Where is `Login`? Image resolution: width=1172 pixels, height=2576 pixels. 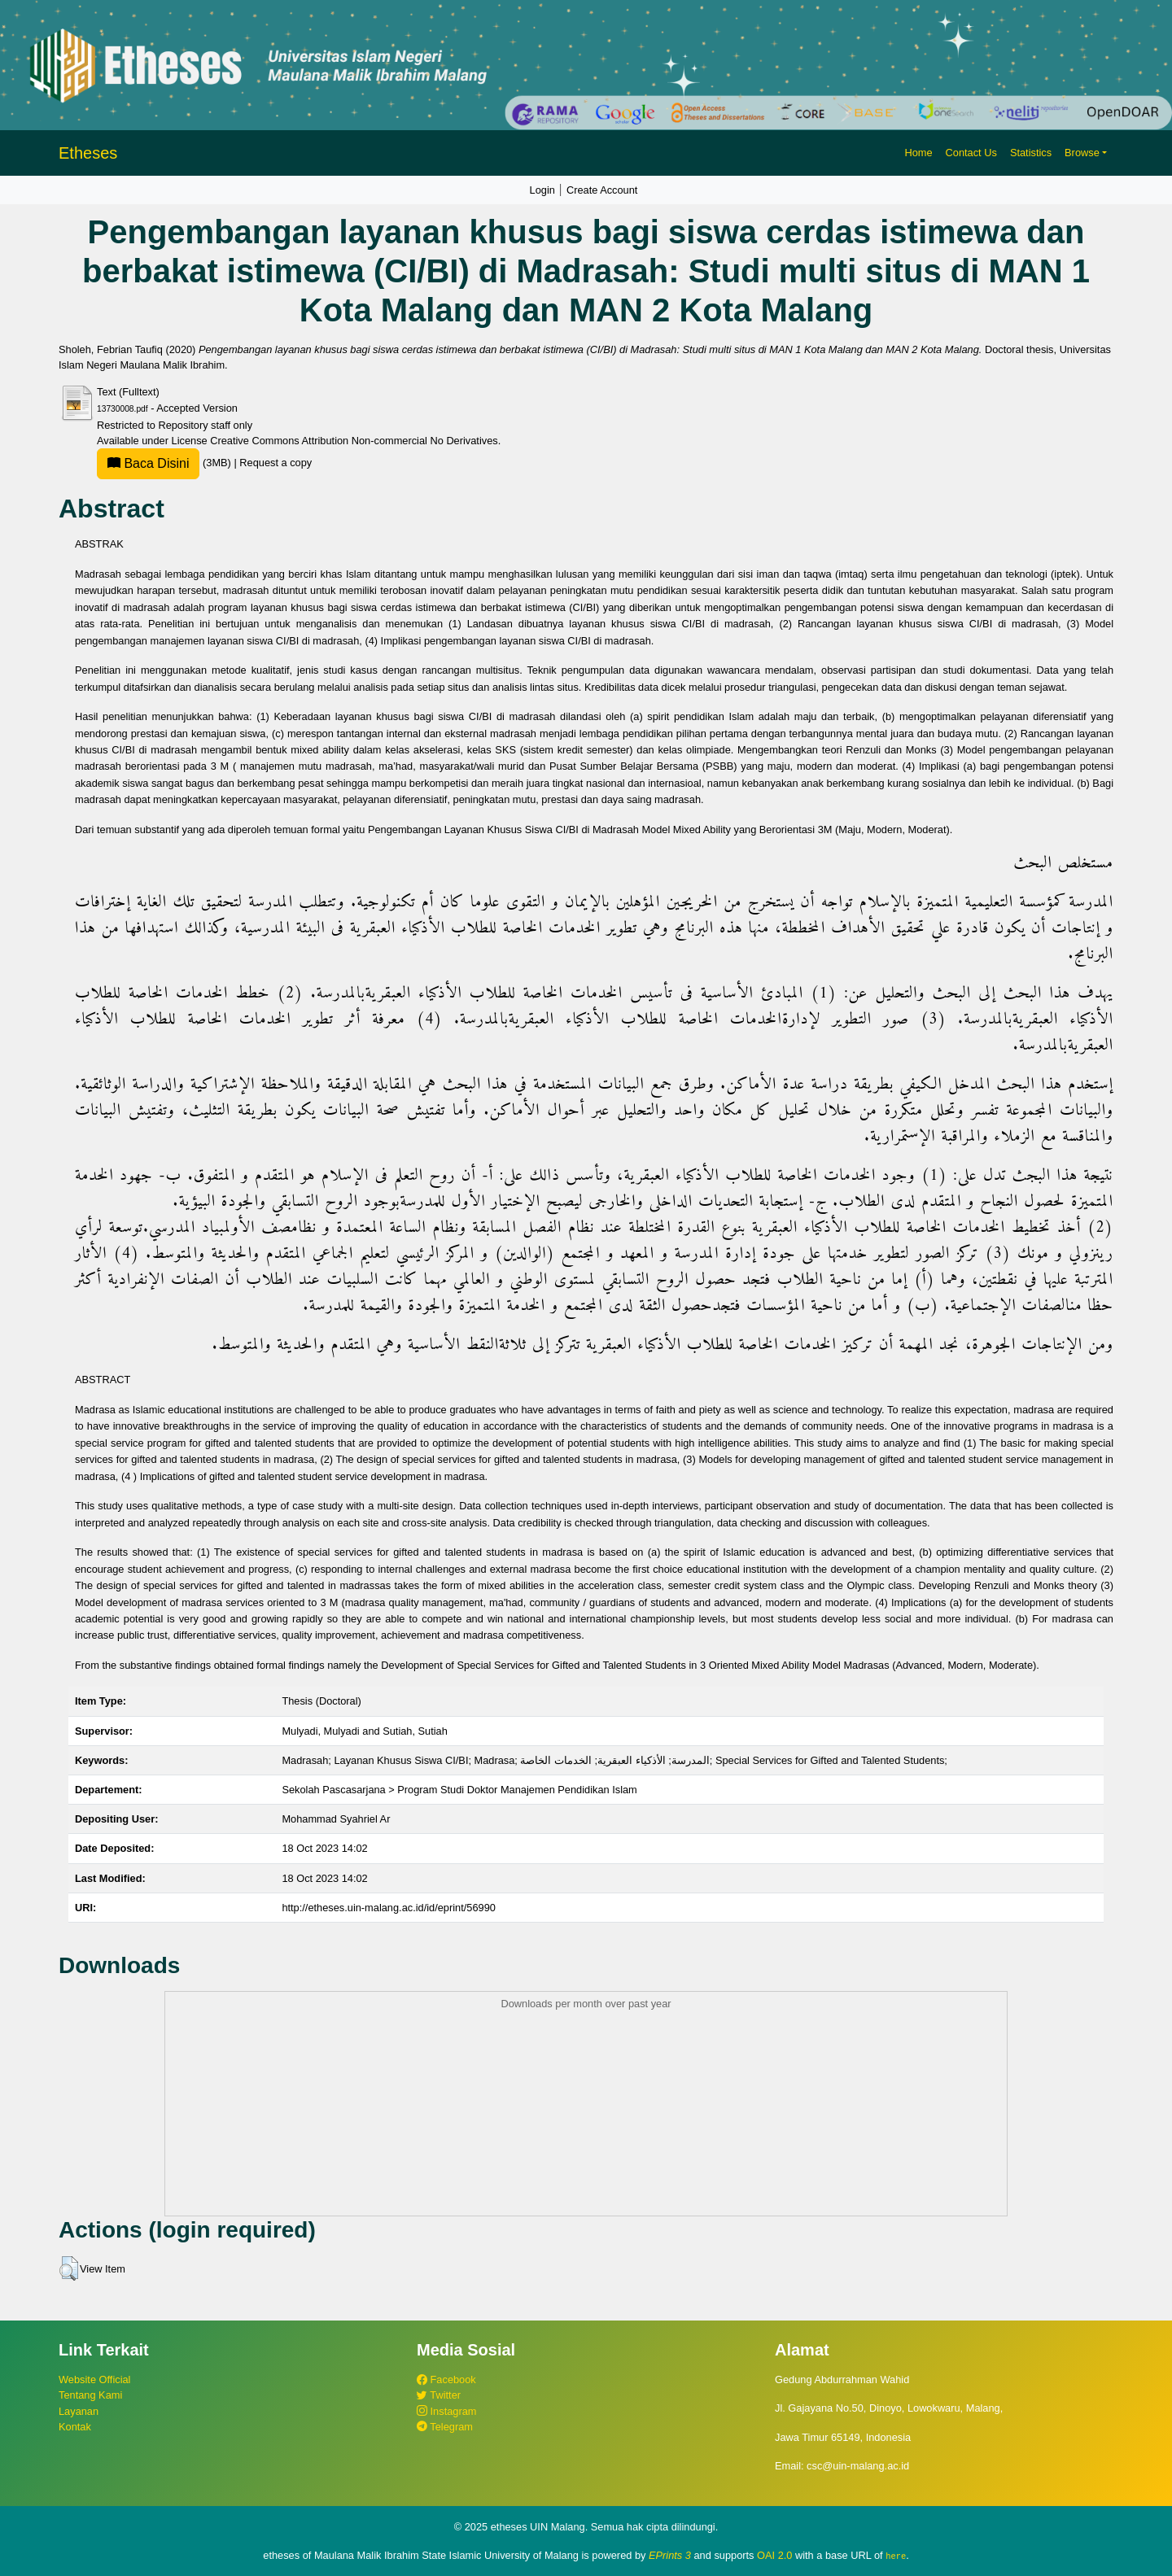 Login is located at coordinates (542, 190).